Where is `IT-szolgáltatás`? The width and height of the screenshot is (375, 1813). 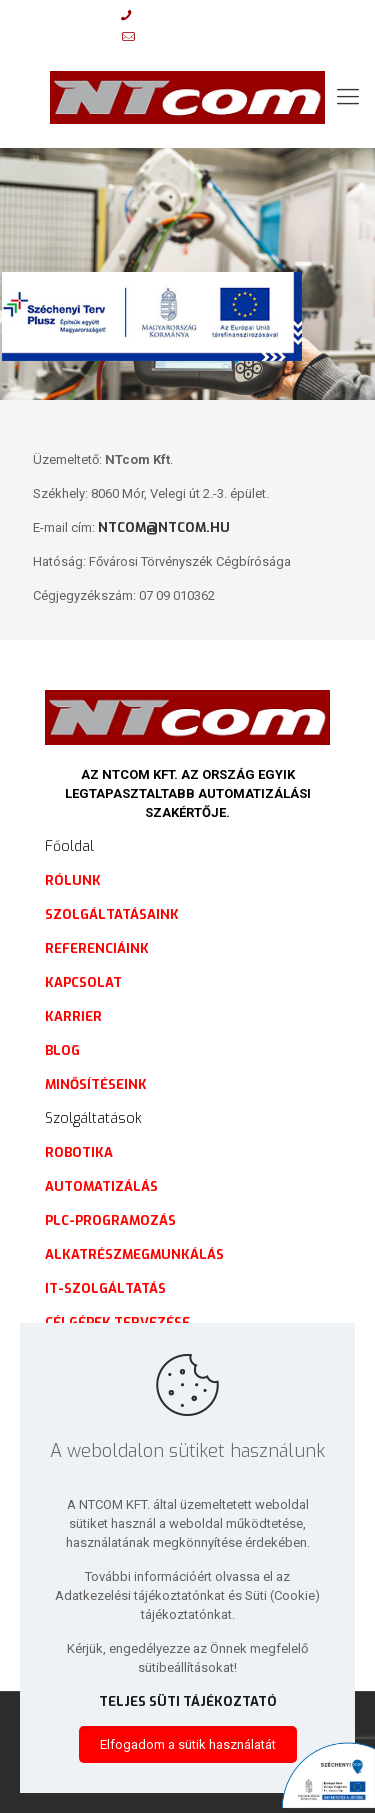
IT-szolgáltatás is located at coordinates (105, 1288).